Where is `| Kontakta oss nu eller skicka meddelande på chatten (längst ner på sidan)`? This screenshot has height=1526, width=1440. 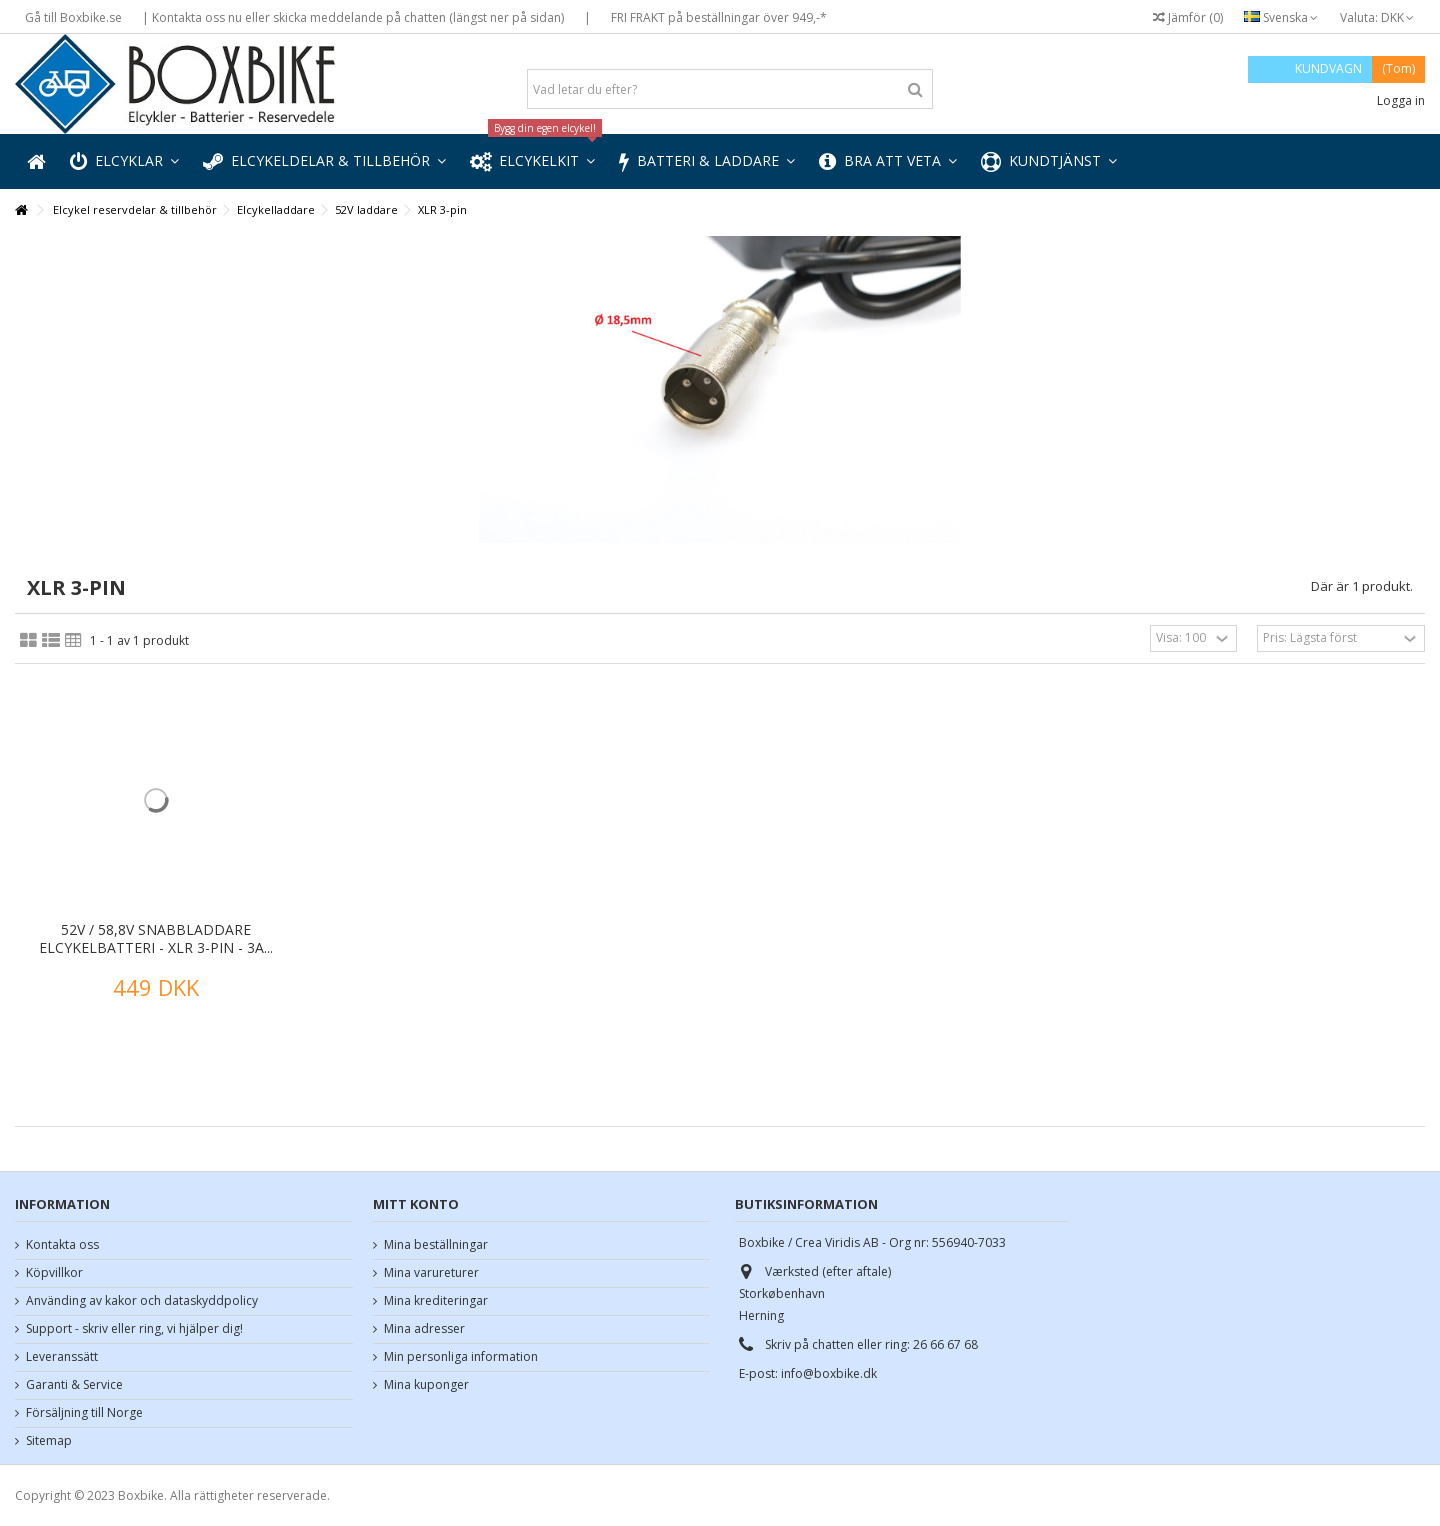
| Kontakta oss nu eller skicka meddelande på chatten (längst ner på sidan) is located at coordinates (353, 17).